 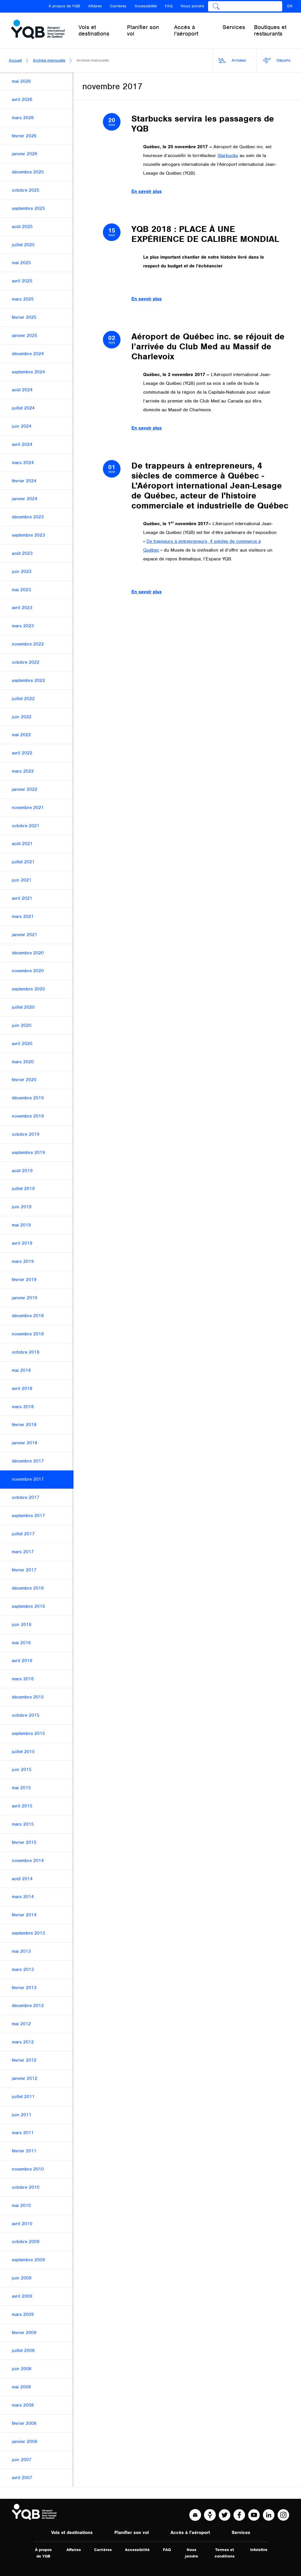 I want to click on octobre 2009, so click(x=25, y=2242).